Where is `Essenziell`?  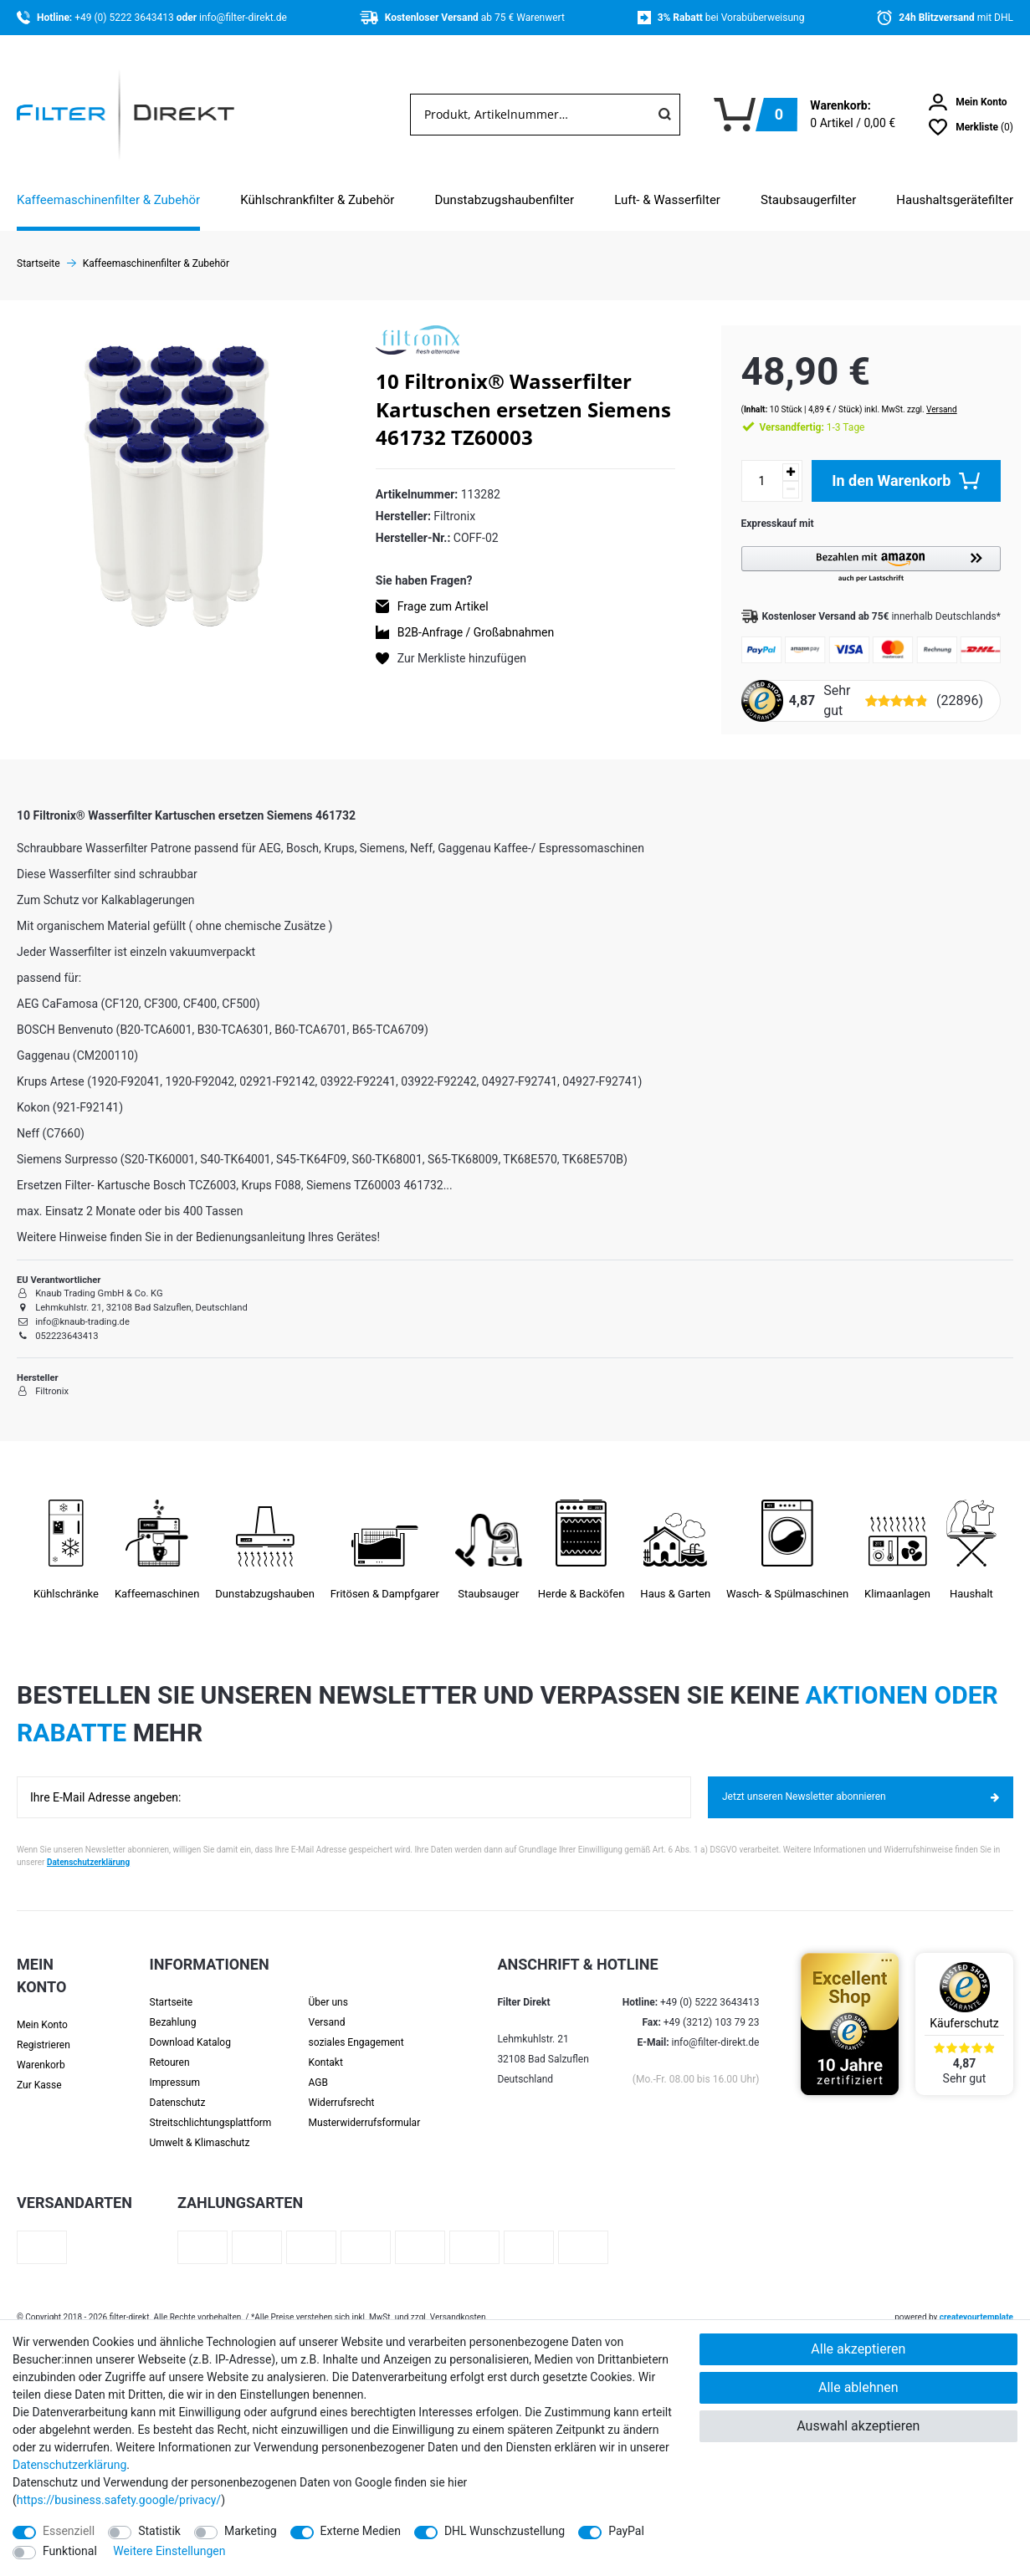 Essenziell is located at coordinates (69, 2531).